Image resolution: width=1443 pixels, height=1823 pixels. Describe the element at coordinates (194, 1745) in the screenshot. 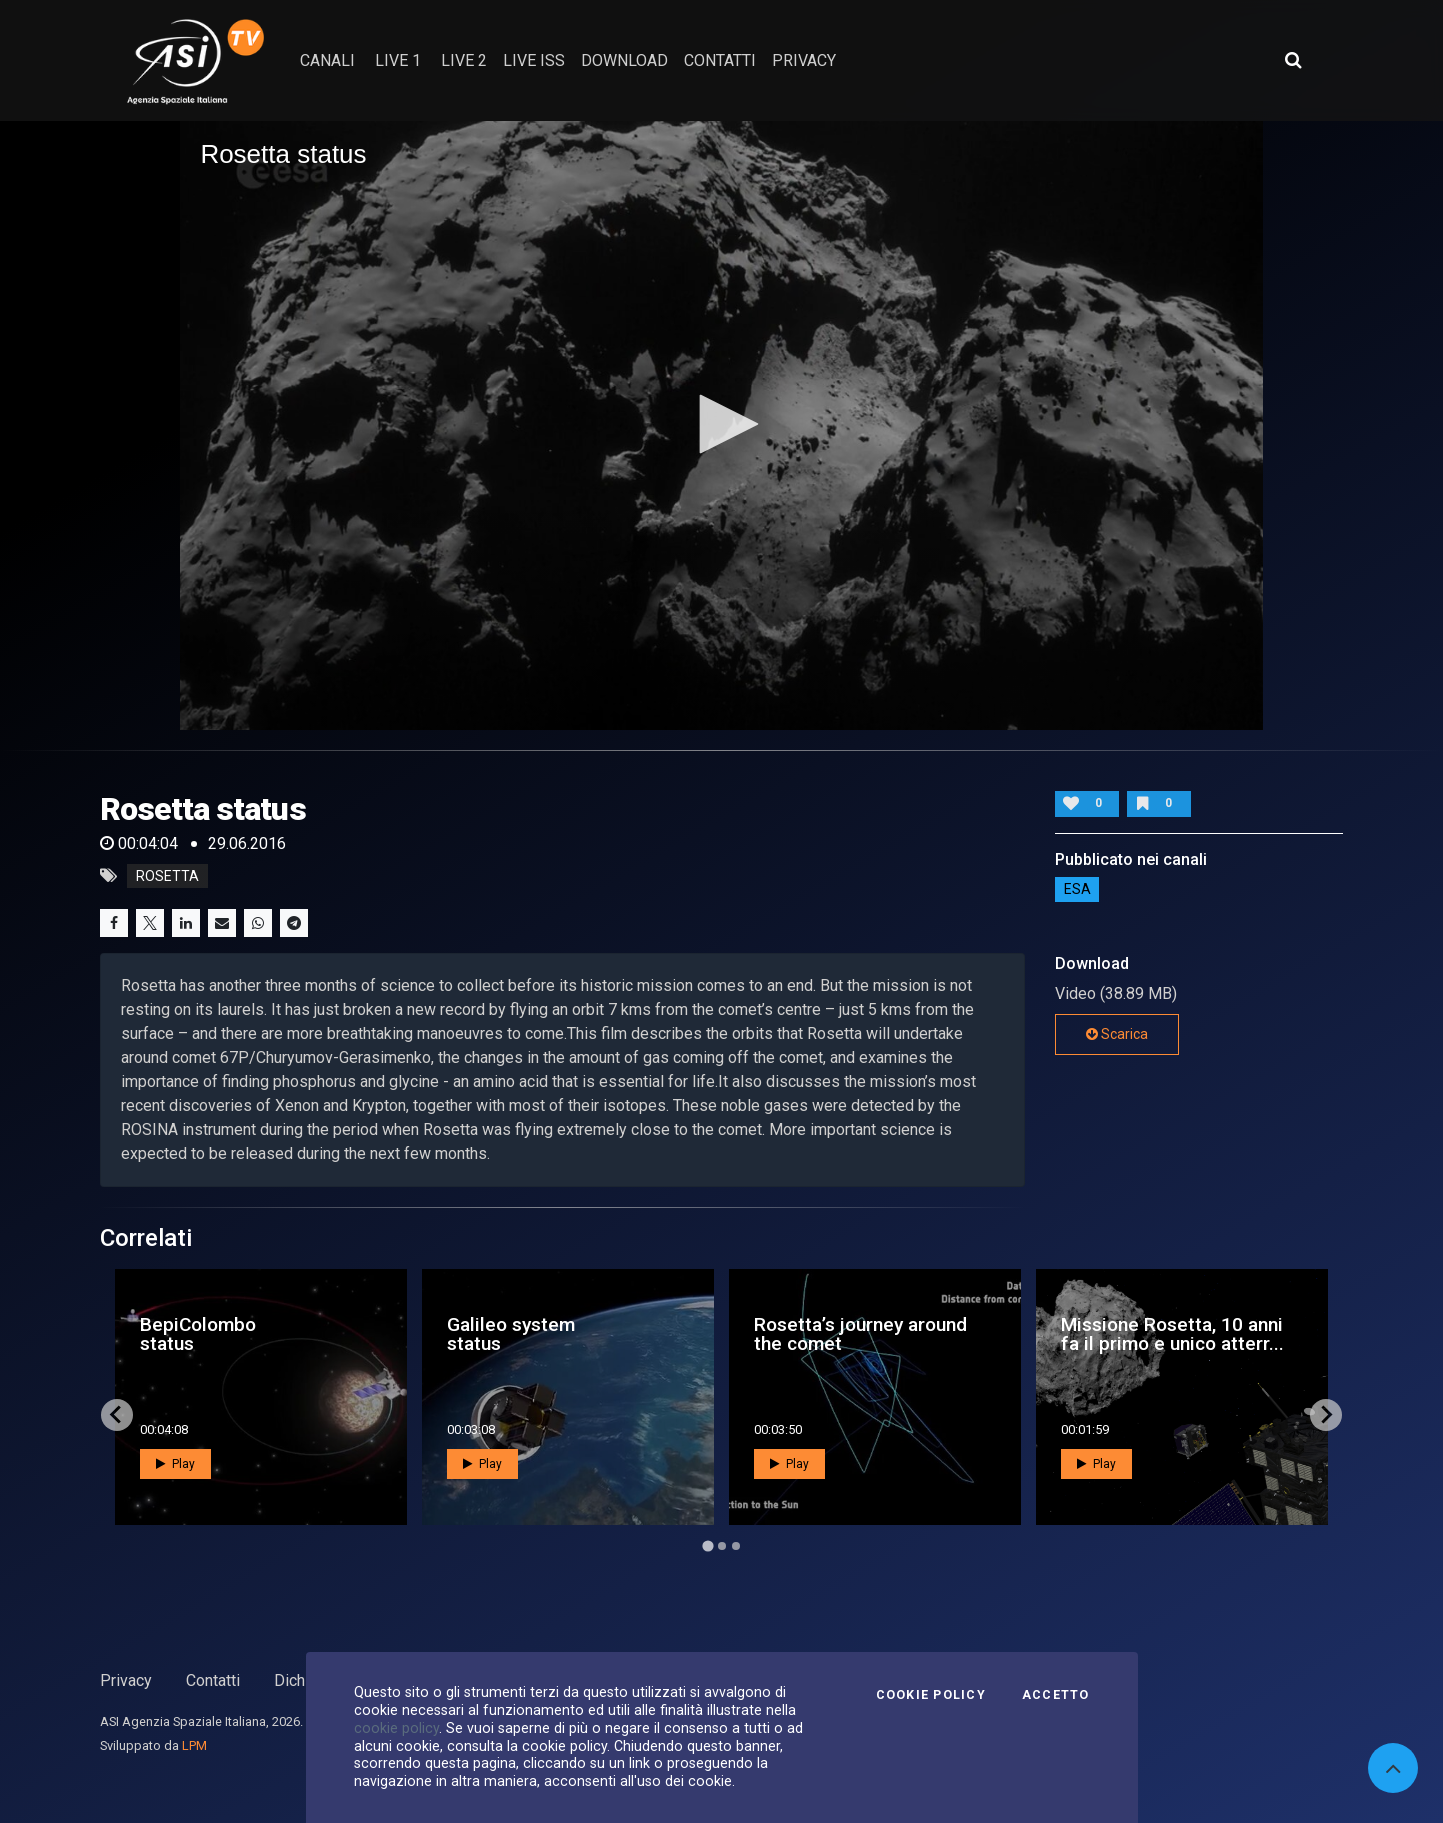

I see `LPM` at that location.